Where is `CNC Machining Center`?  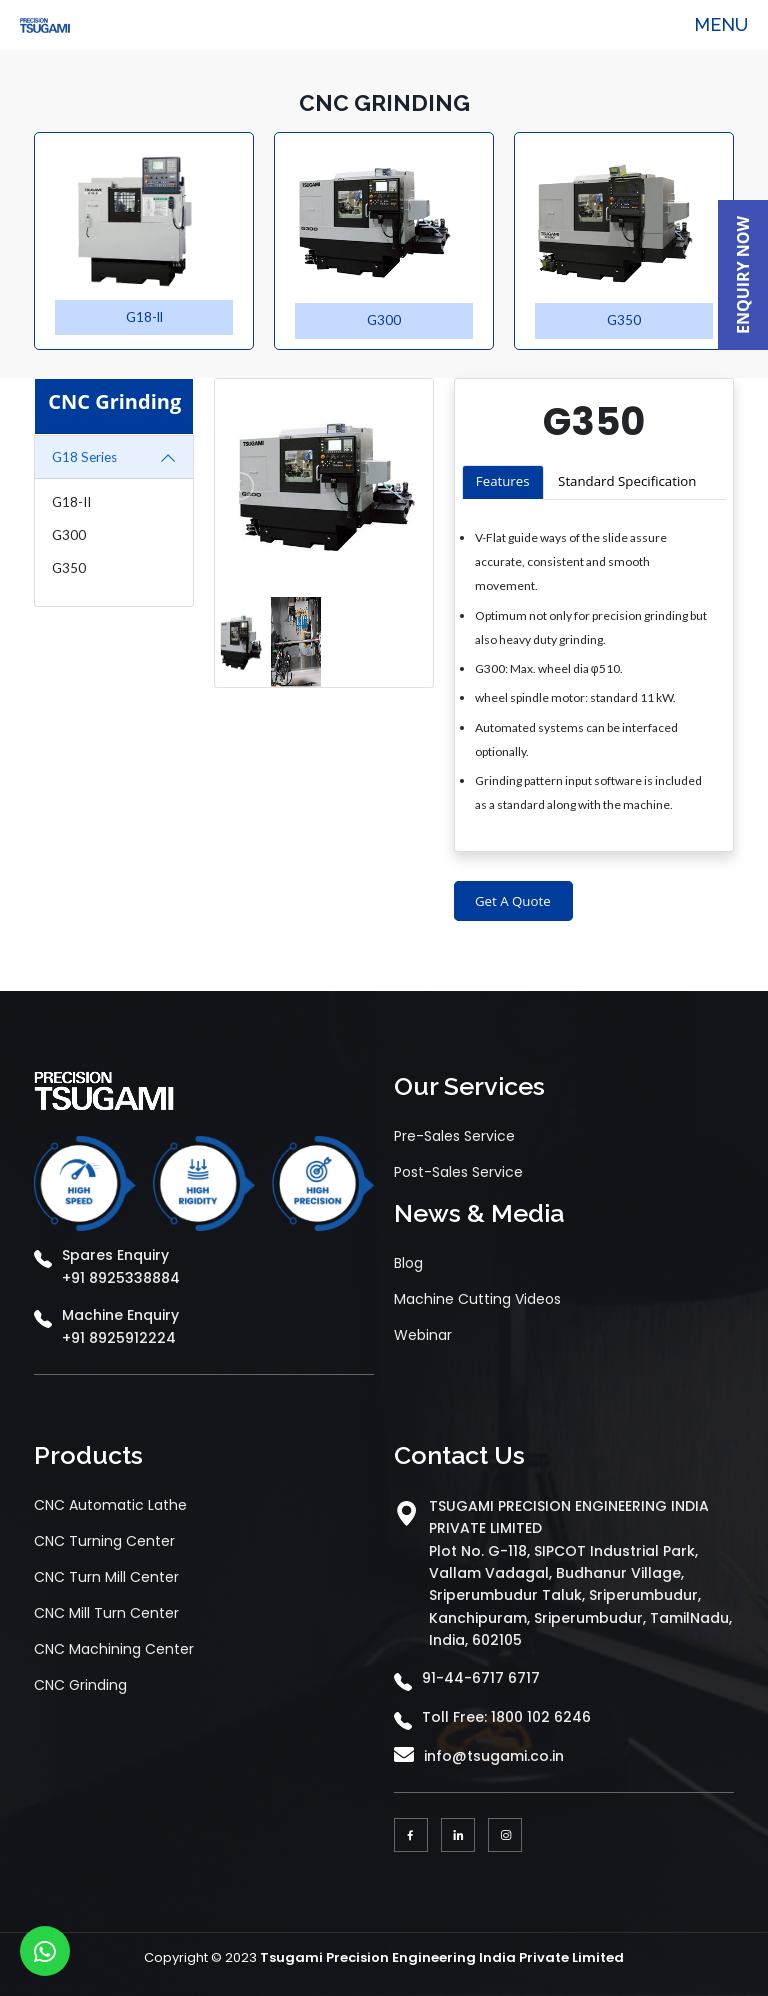 CNC Machining Center is located at coordinates (114, 1649).